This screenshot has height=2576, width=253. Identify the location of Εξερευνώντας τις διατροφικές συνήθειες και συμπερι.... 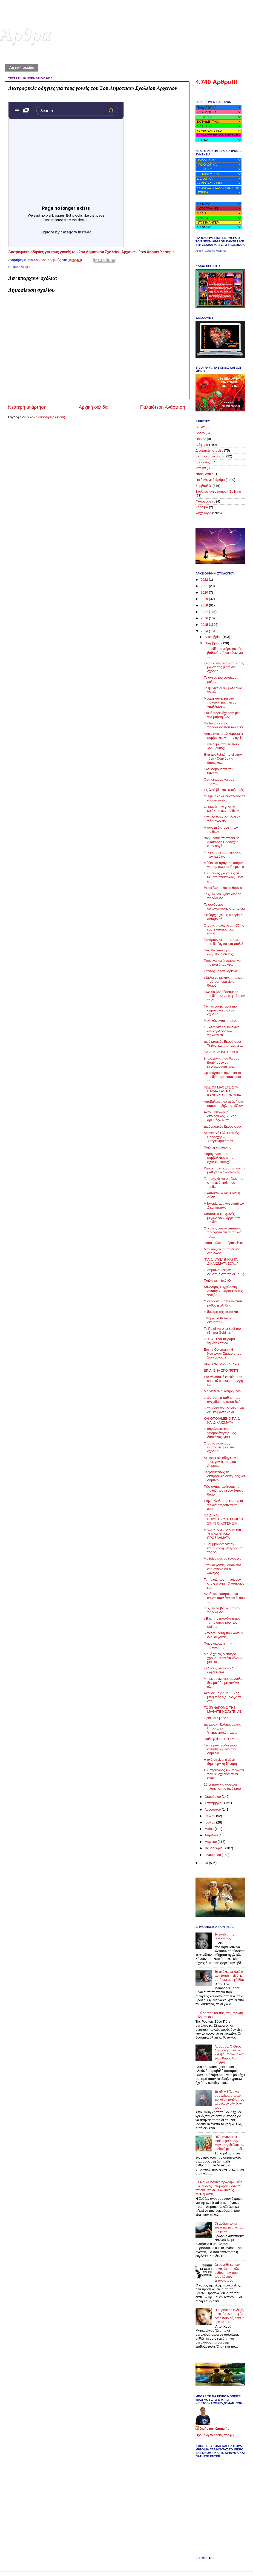
(224, 1476).